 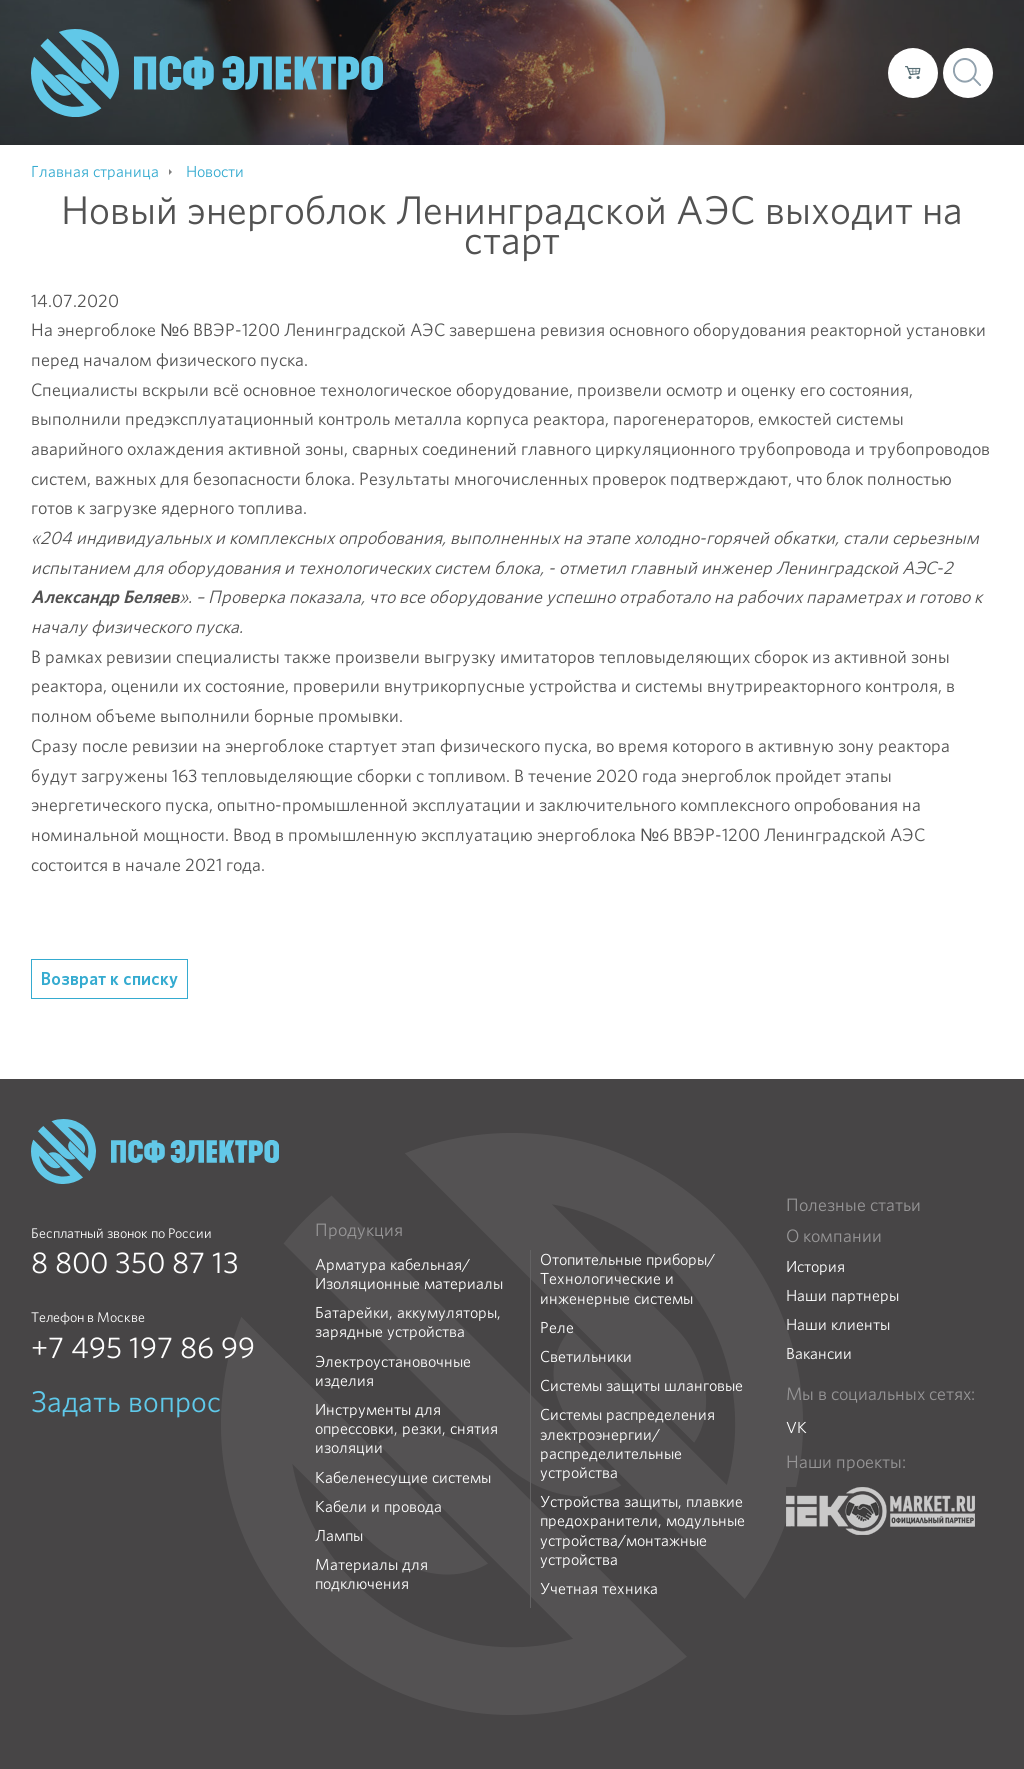 I want to click on Материалы для подключения, so click(x=371, y=1574).